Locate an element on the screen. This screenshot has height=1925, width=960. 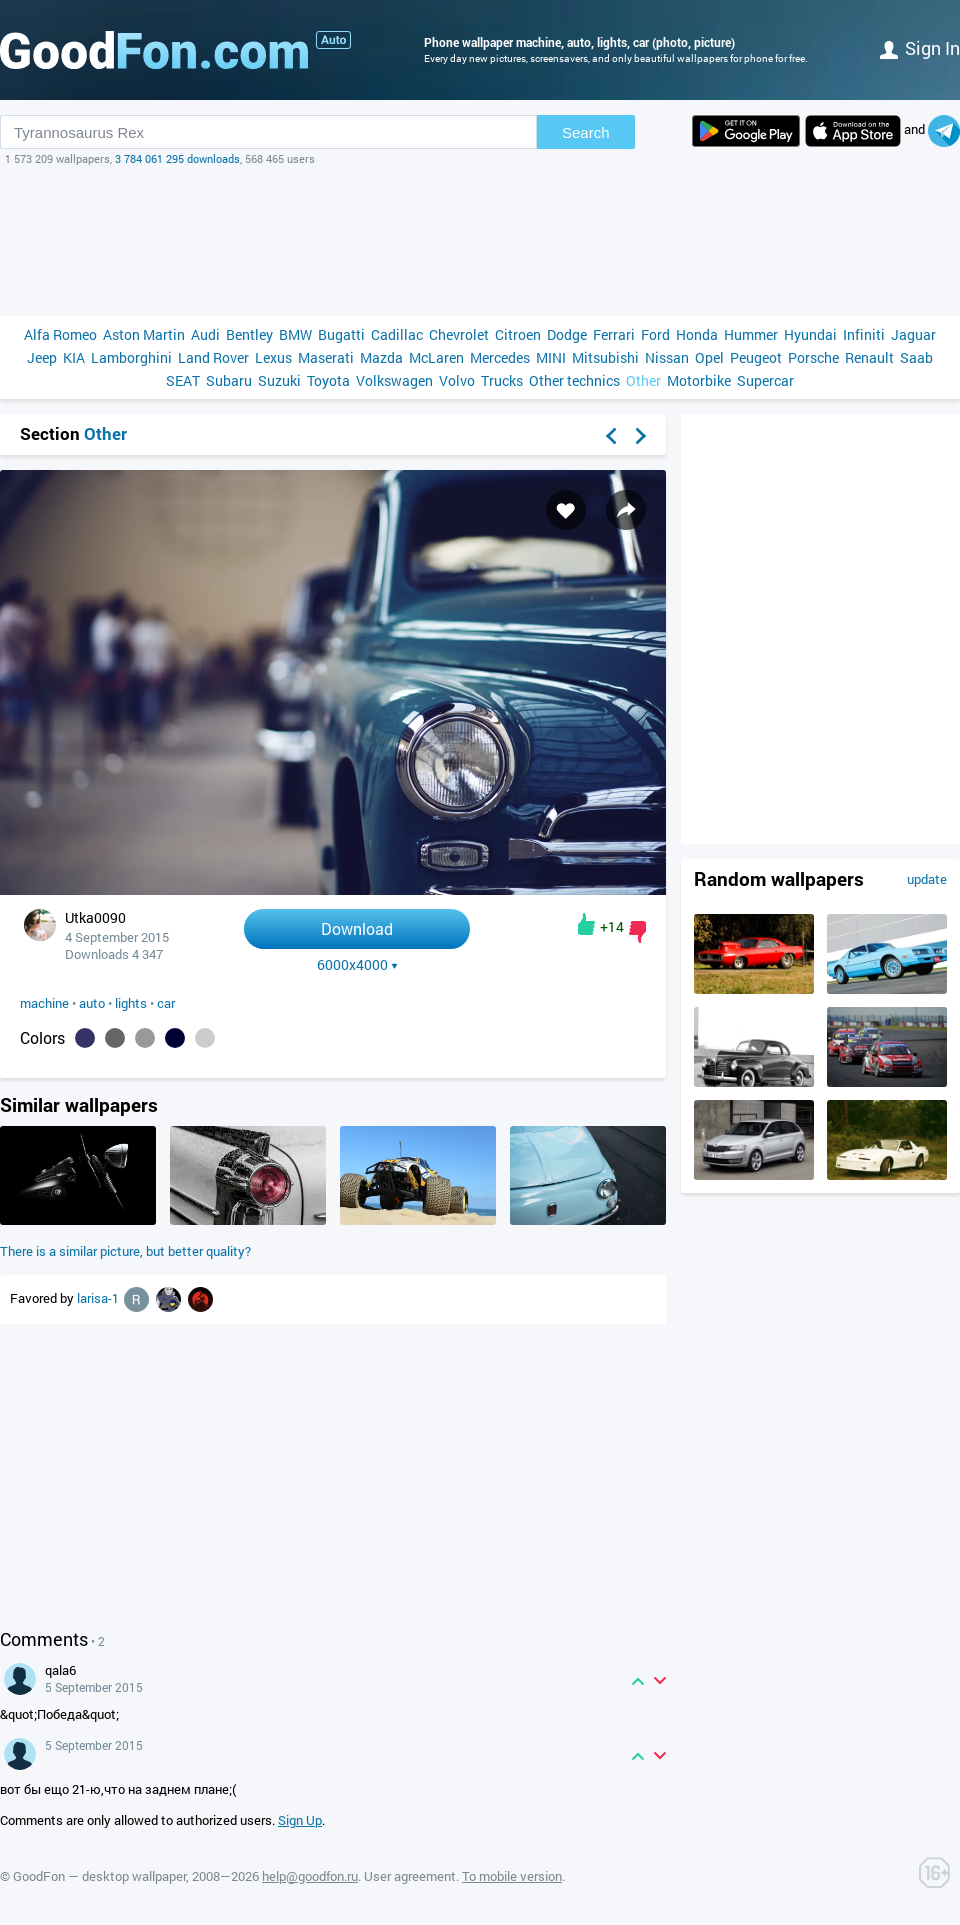
Sign in is located at coordinates (920, 48).